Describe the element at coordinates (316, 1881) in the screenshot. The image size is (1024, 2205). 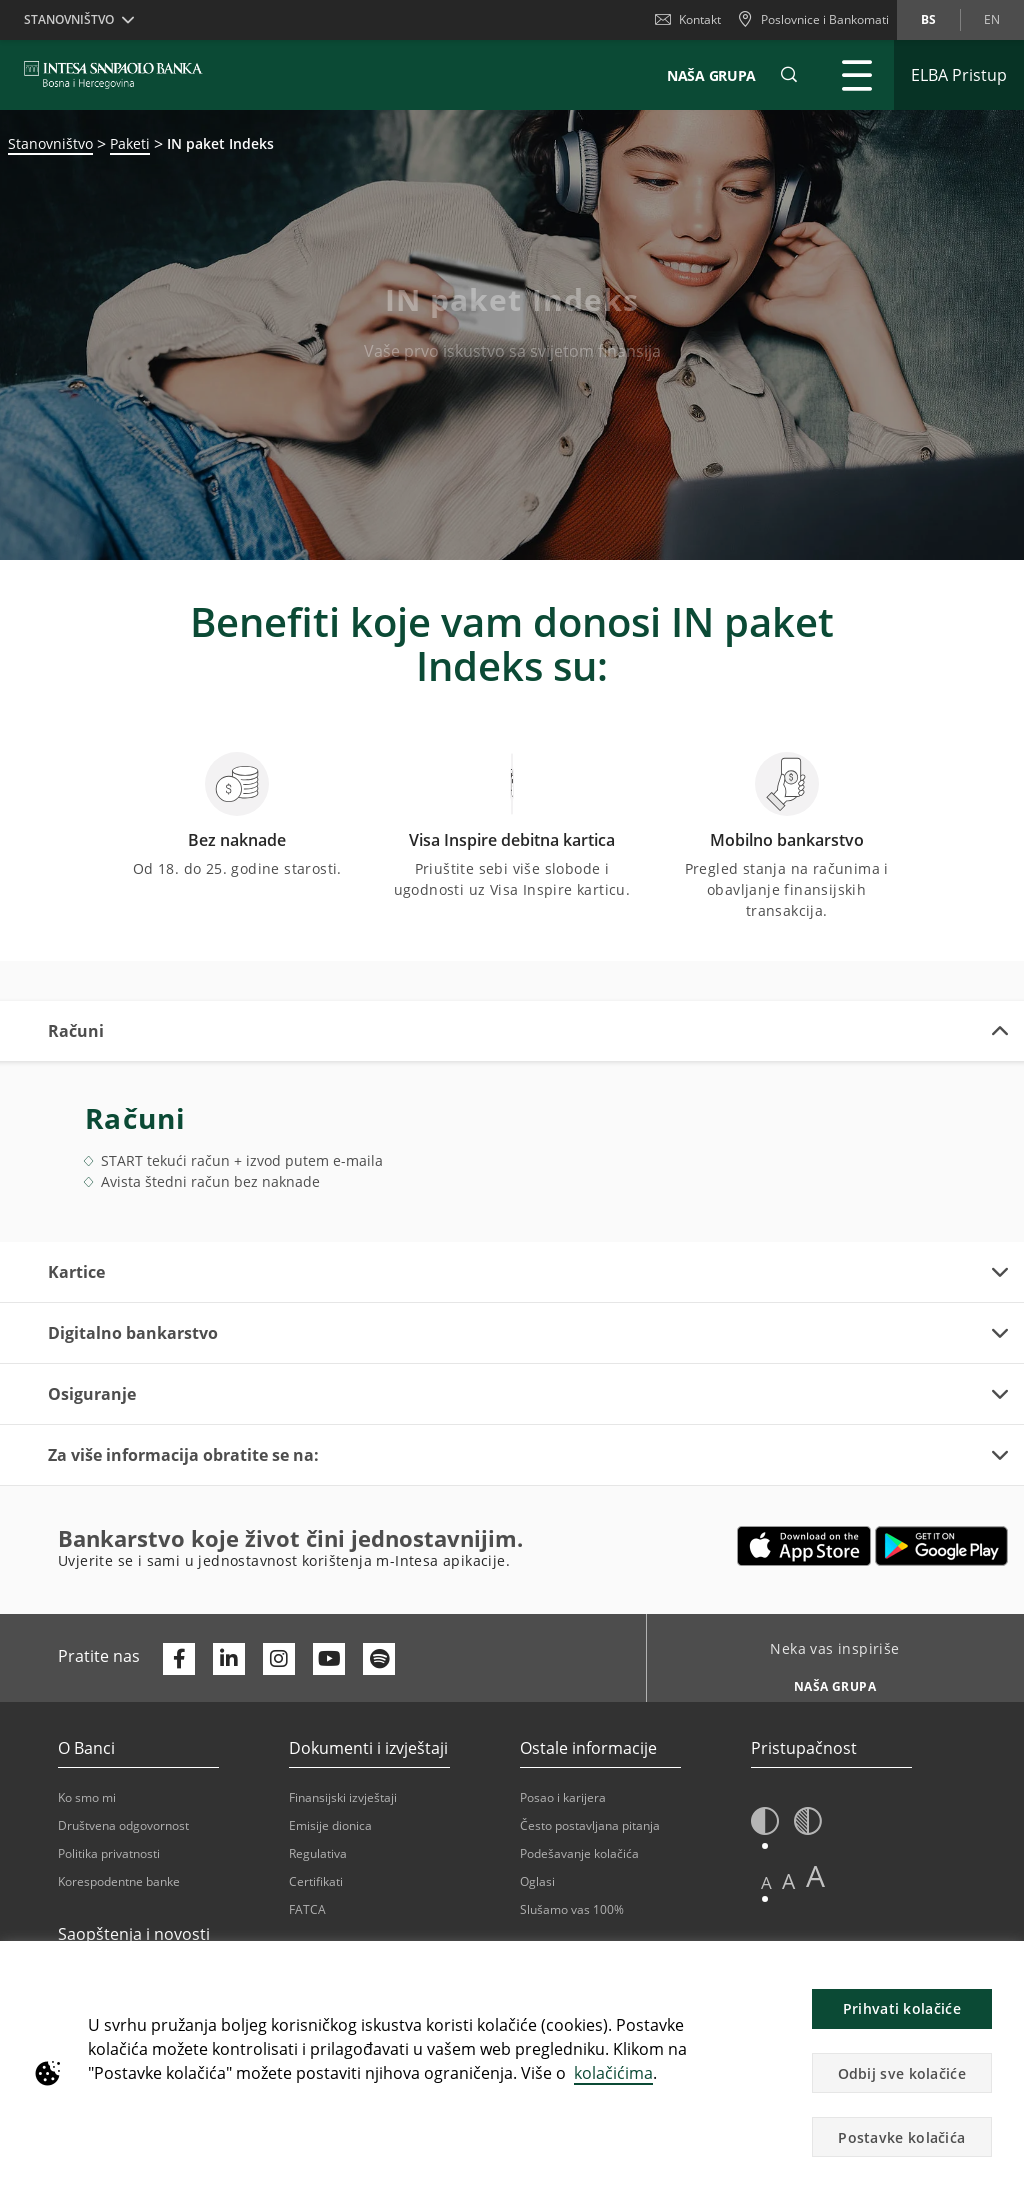
I see `Certifikati` at that location.